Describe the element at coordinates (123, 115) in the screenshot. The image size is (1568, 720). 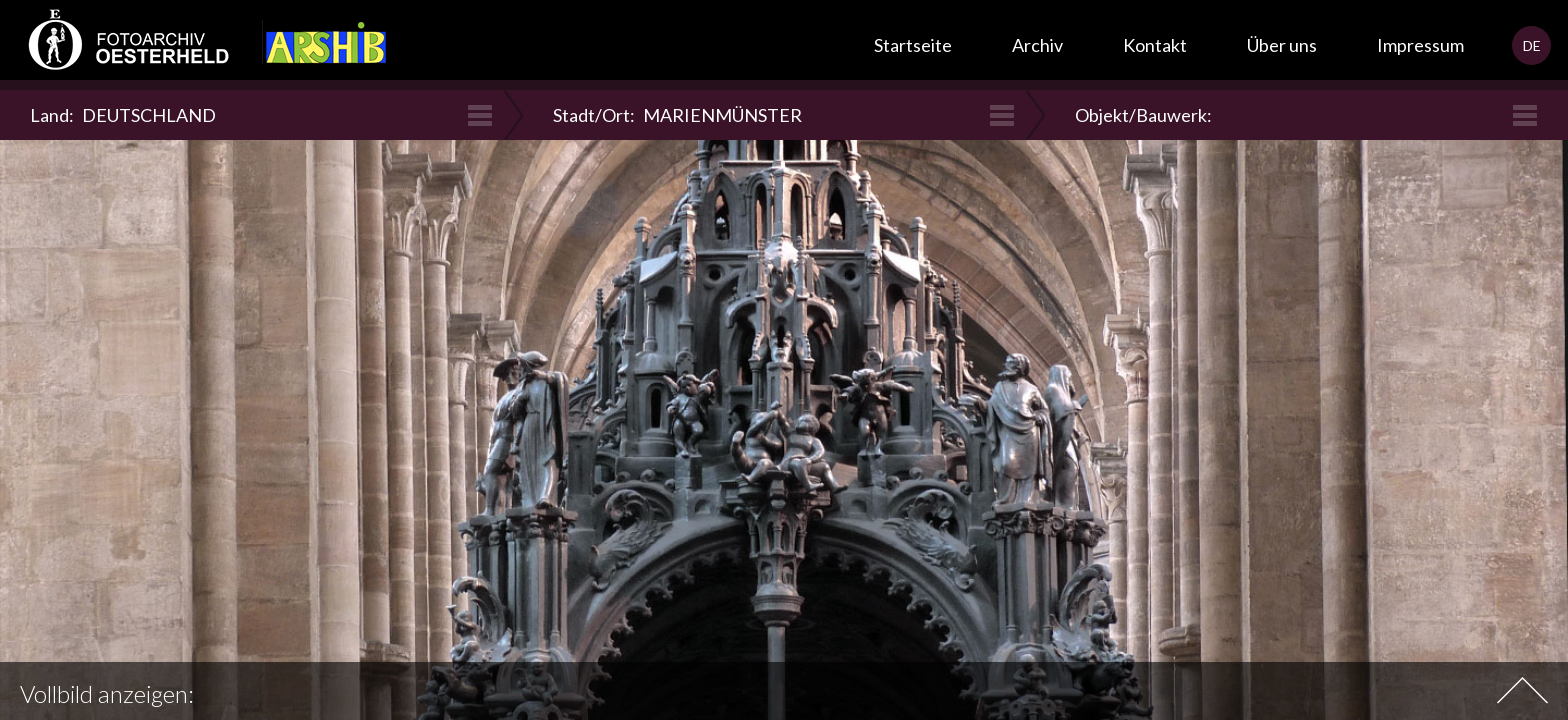
I see `Land:` at that location.